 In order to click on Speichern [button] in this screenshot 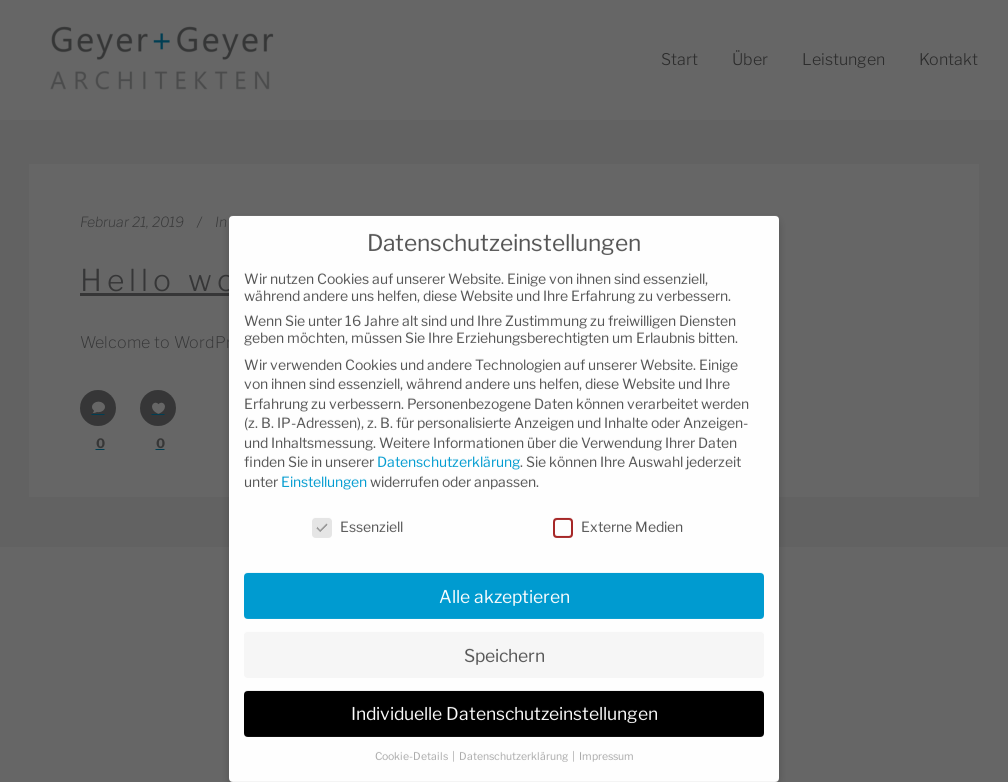, I will do `click(504, 635)`.